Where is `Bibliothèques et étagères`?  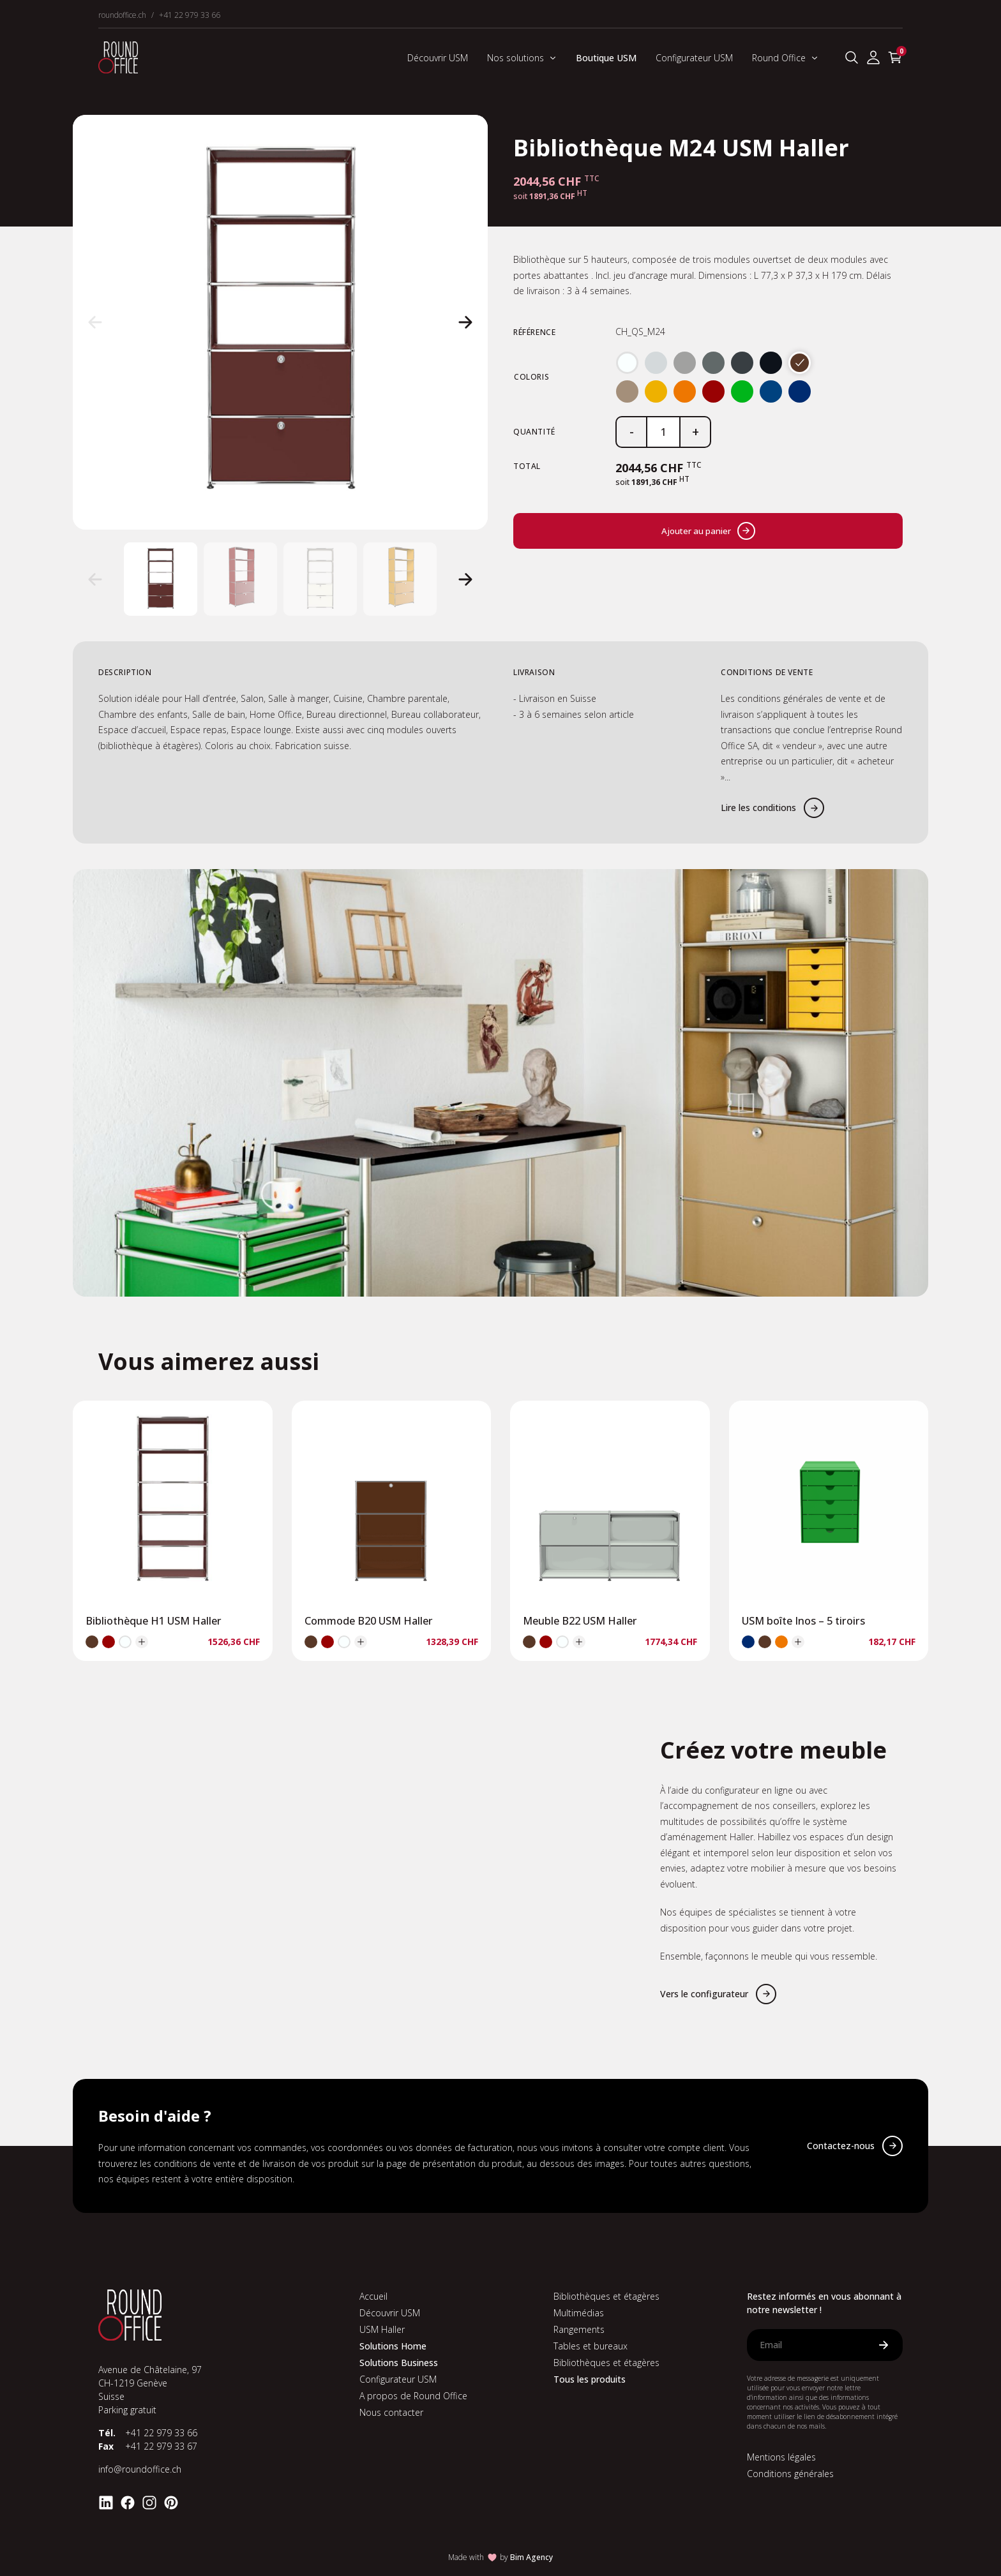
Bibliothèques et étagères is located at coordinates (606, 2296).